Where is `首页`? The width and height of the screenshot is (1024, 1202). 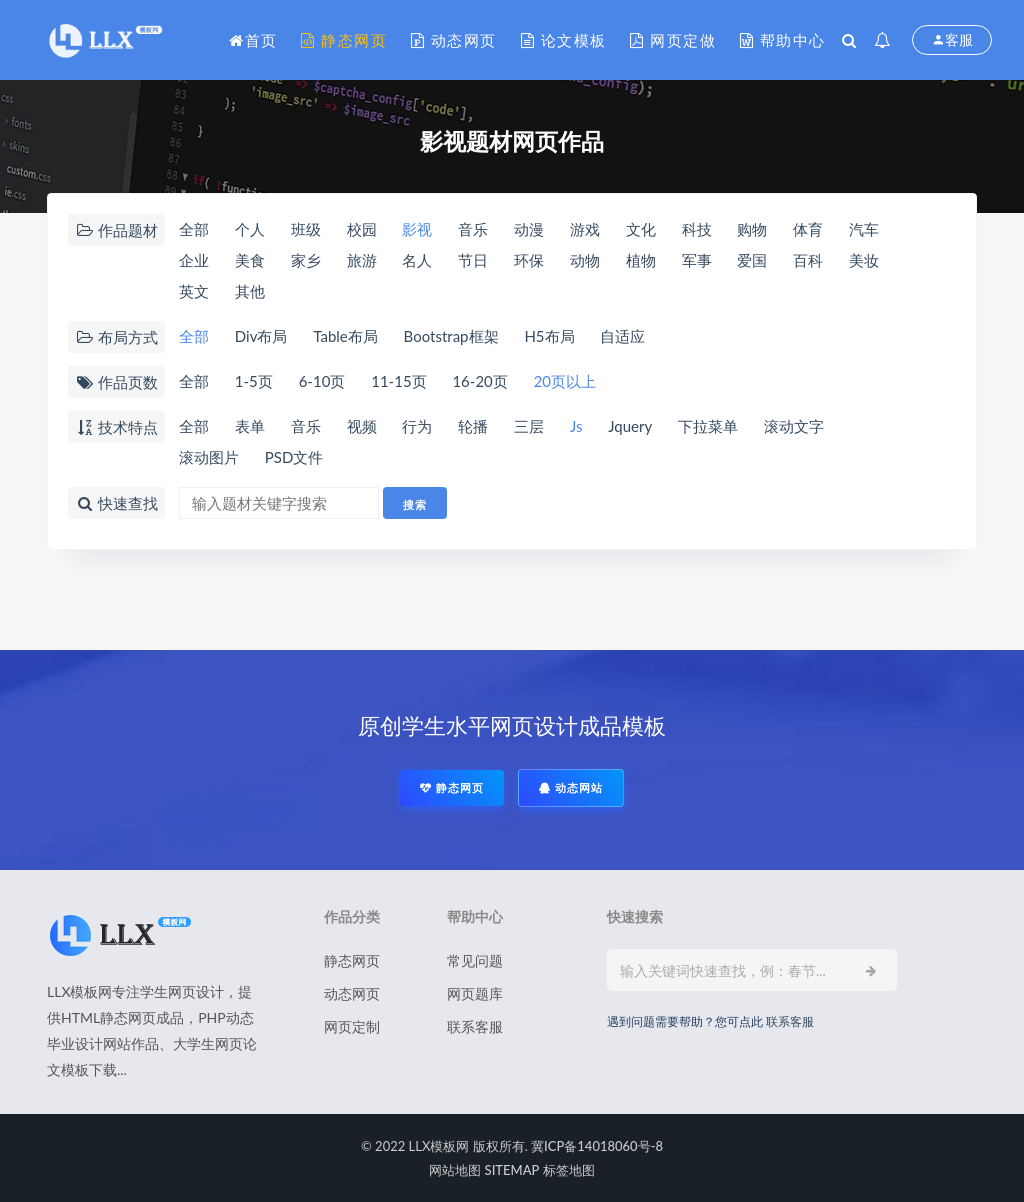 首页 is located at coordinates (253, 40).